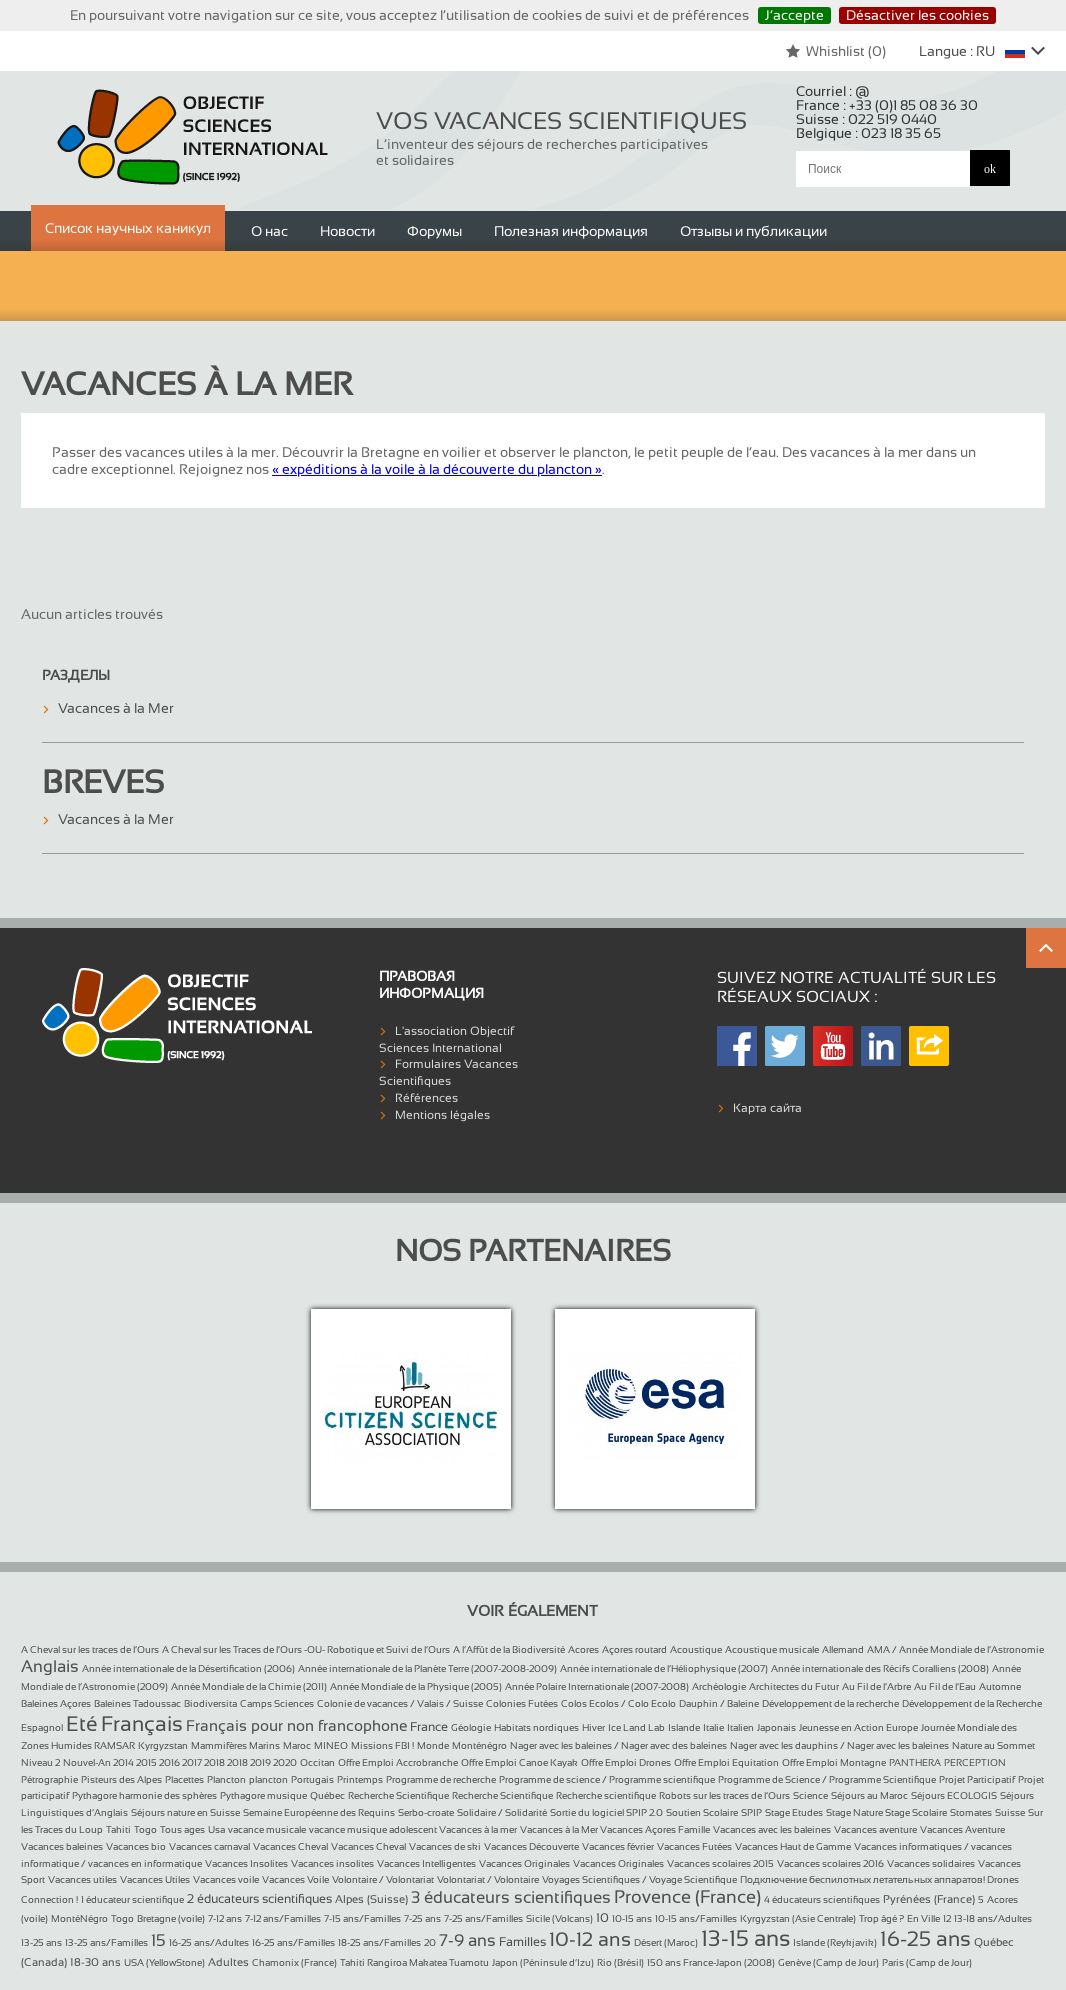 This screenshot has height=1990, width=1066. What do you see at coordinates (56, 1703) in the screenshot?
I see `Baleines Açores` at bounding box center [56, 1703].